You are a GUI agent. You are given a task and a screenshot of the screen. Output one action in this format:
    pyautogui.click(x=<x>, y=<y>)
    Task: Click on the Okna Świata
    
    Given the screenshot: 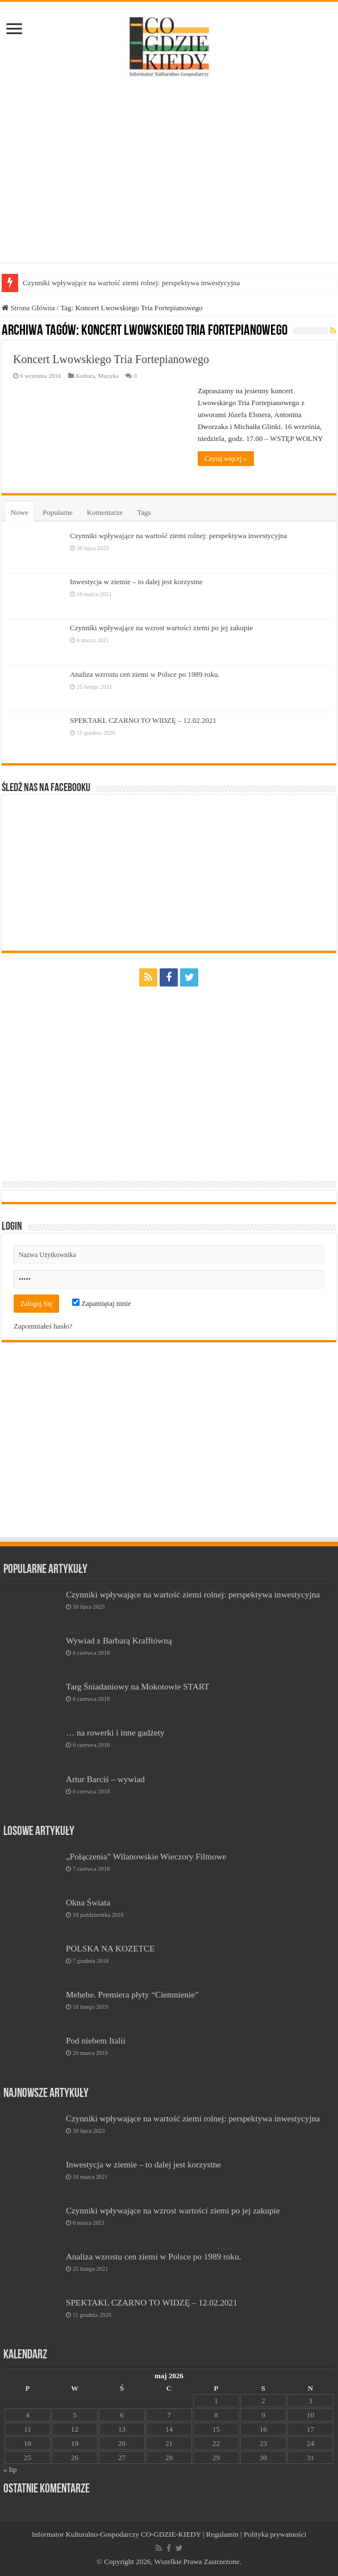 What is the action you would take?
    pyautogui.click(x=88, y=1902)
    